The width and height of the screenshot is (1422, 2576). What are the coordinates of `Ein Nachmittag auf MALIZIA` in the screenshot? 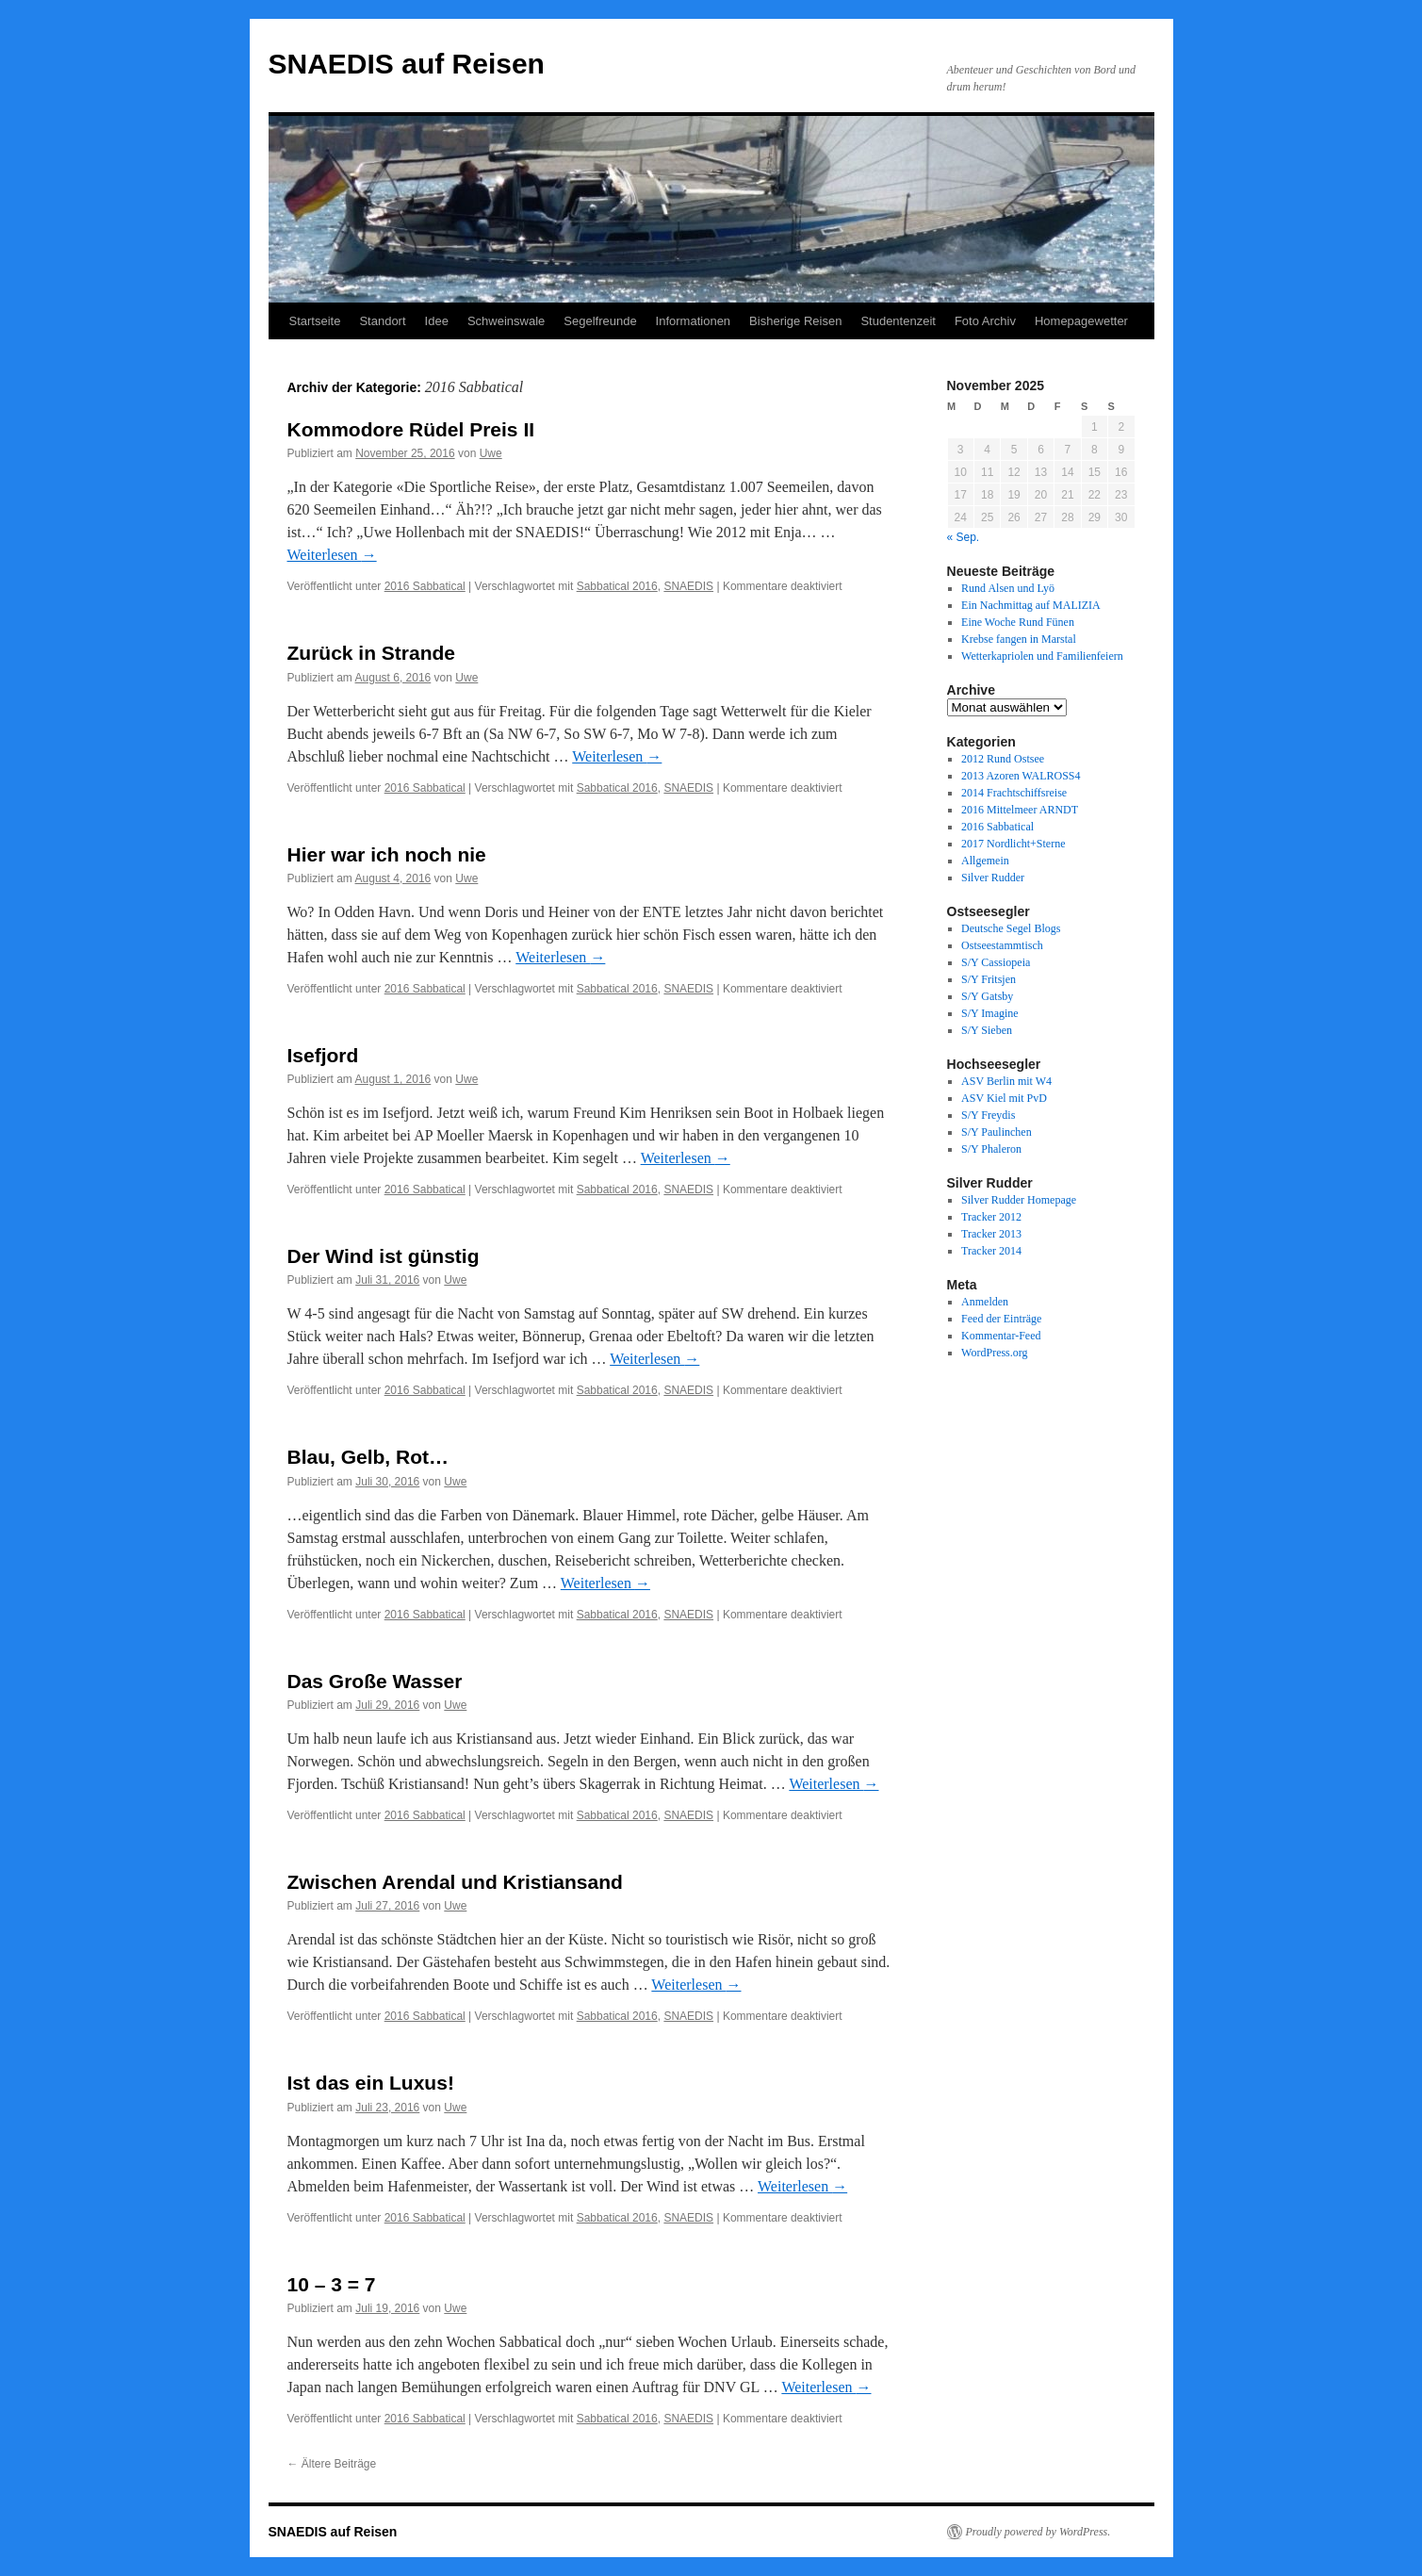 It's located at (1031, 605).